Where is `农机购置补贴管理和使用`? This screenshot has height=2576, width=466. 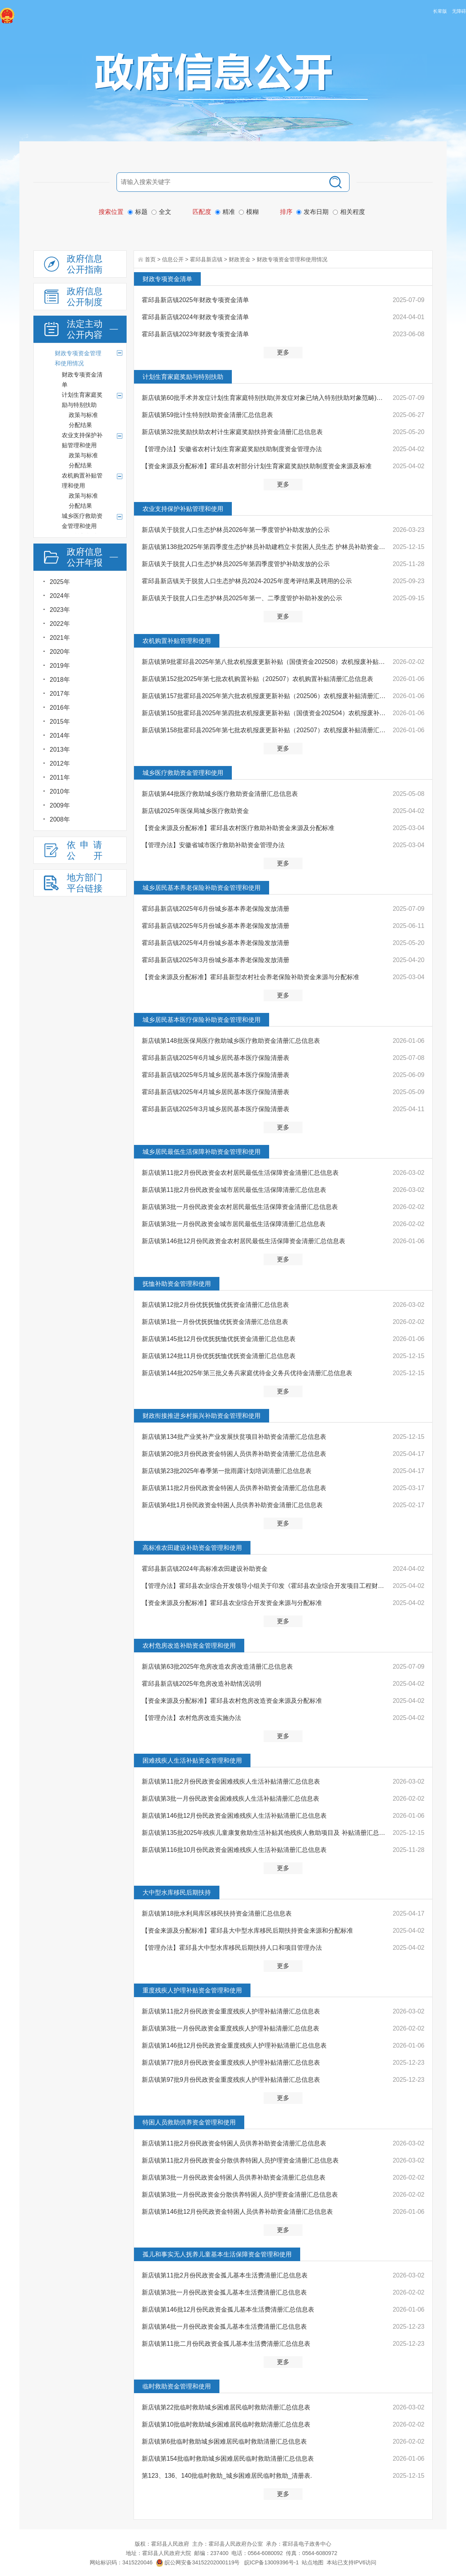
农机购置补贴管理和使用 is located at coordinates (177, 640).